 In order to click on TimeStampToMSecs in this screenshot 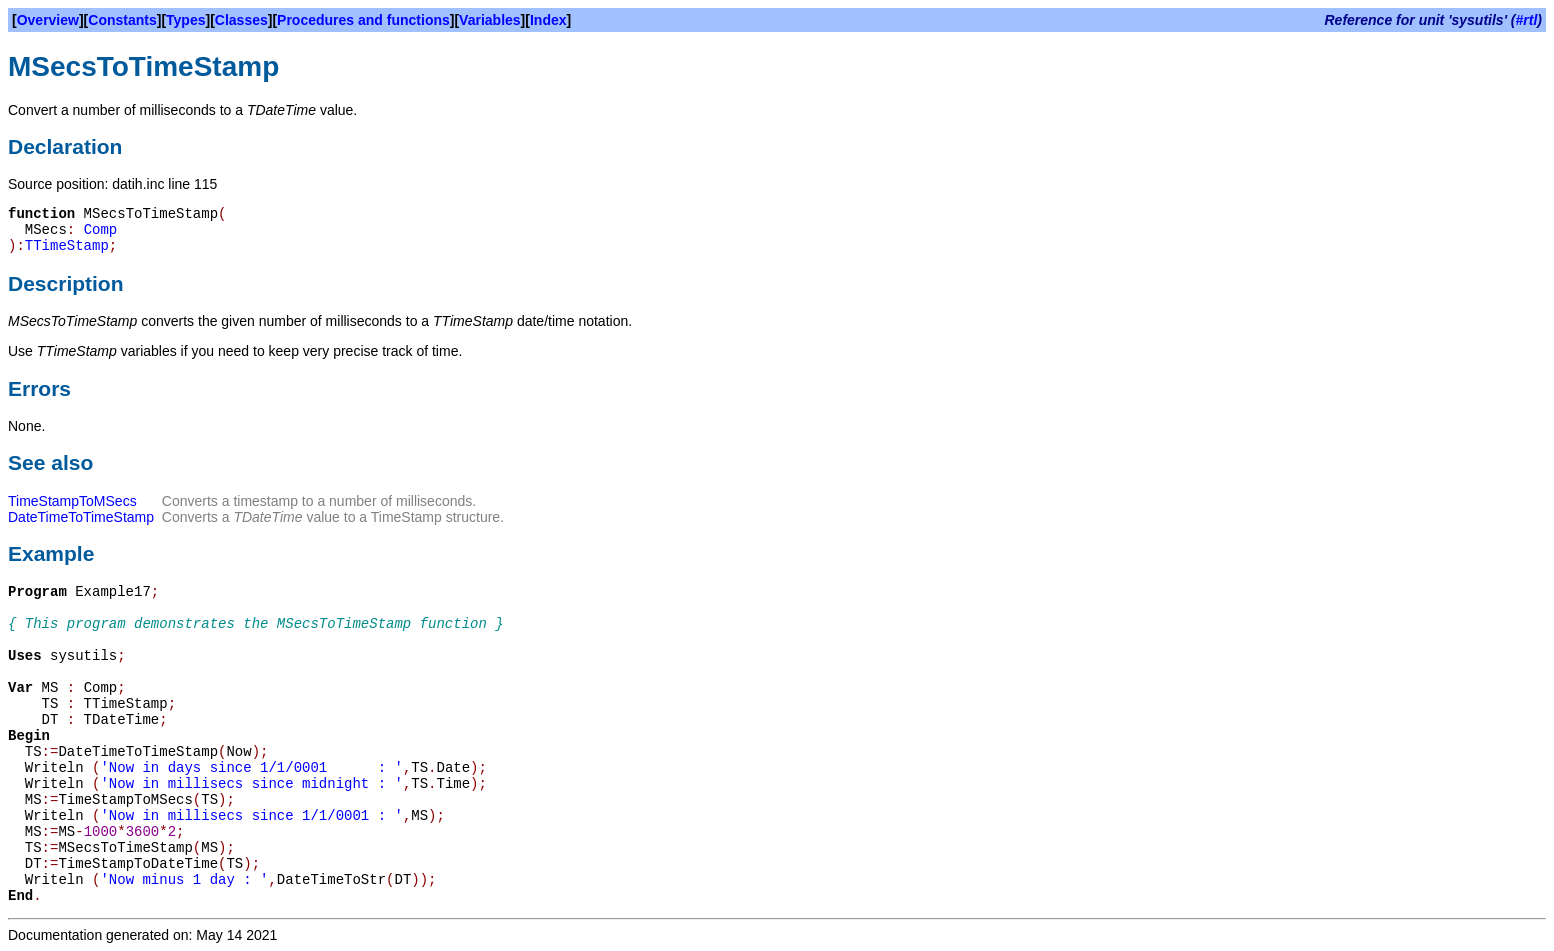, I will do `click(72, 501)`.